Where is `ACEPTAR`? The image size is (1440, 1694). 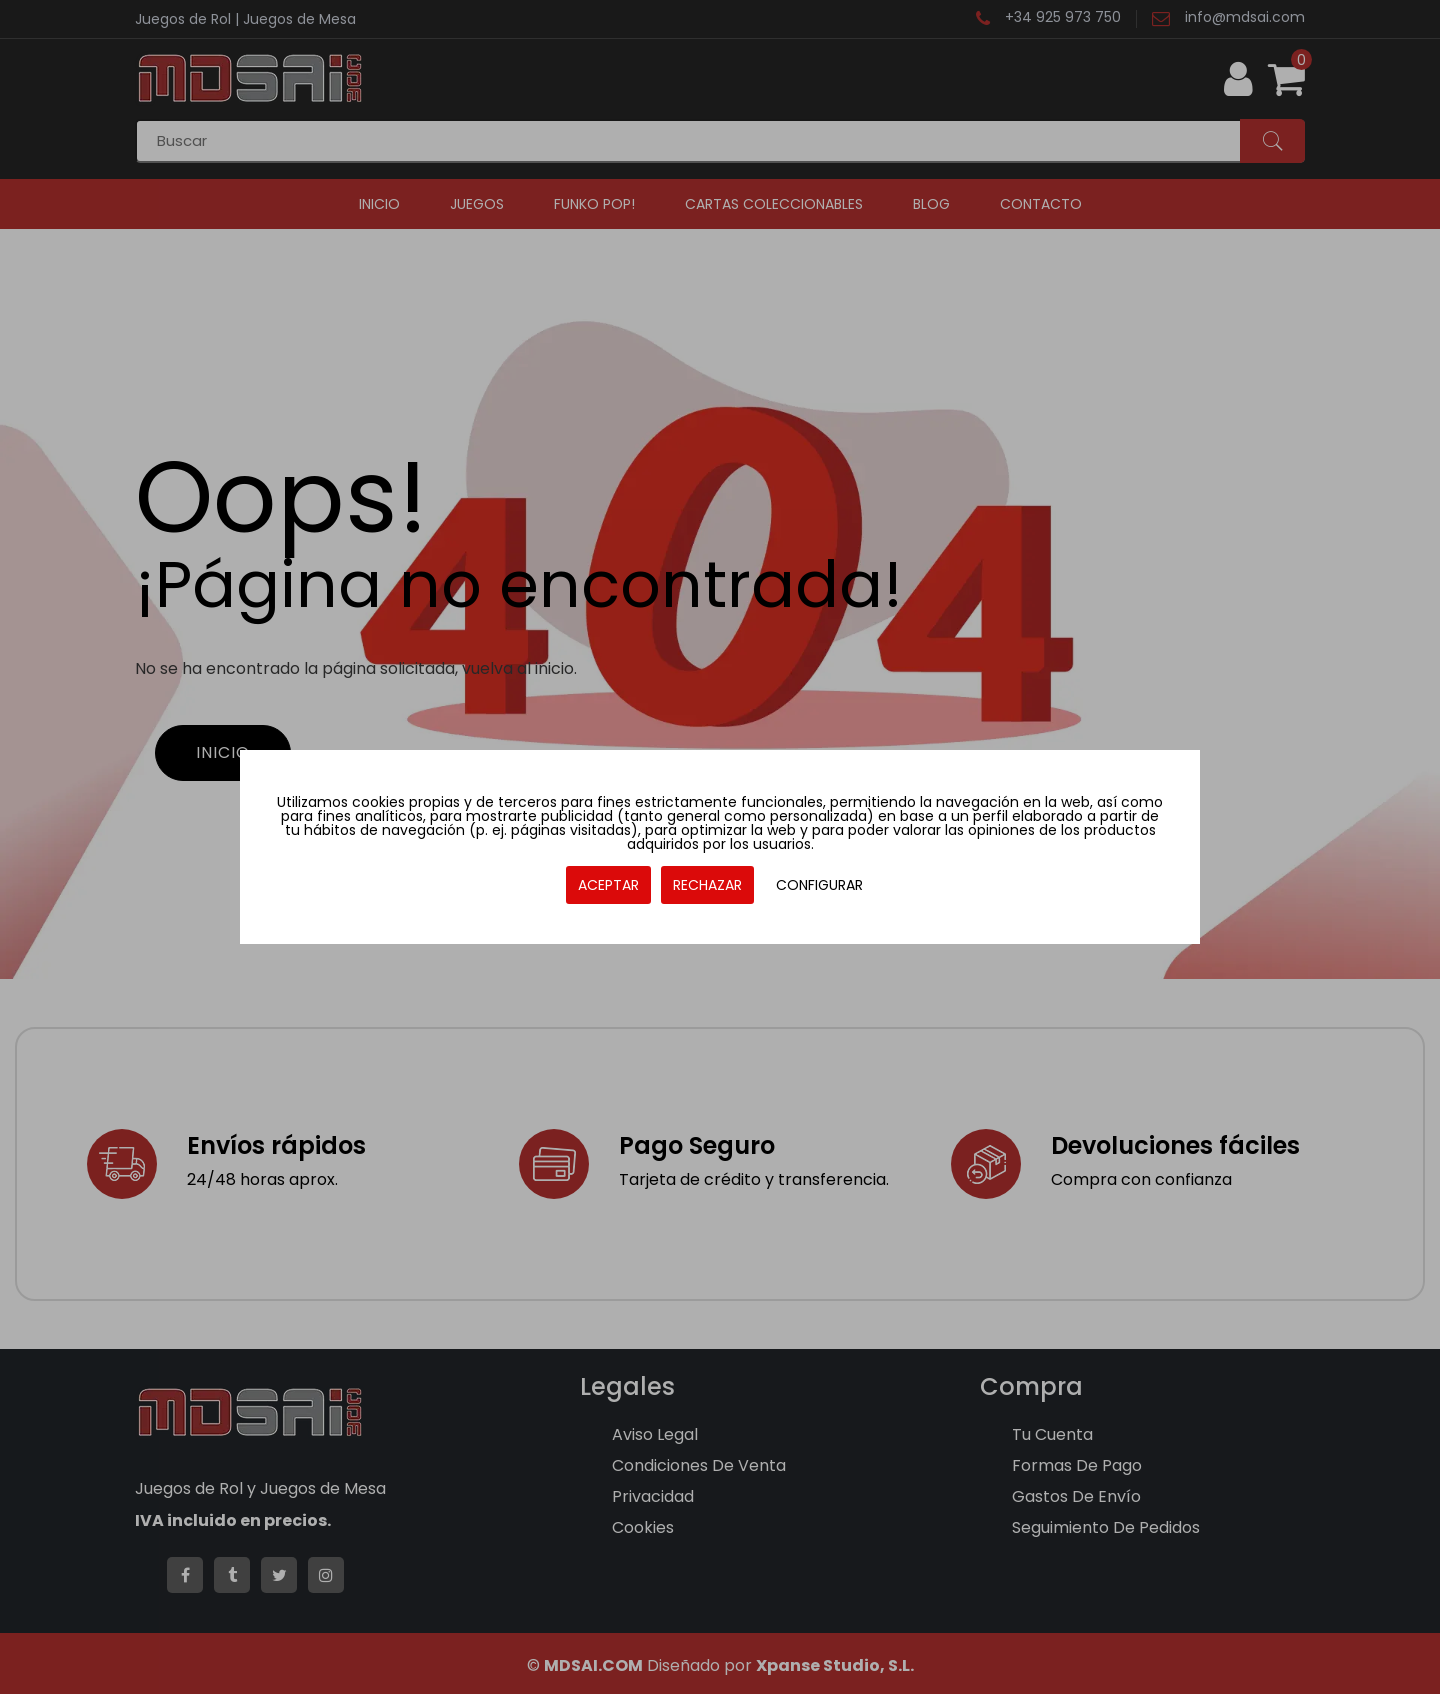 ACEPTAR is located at coordinates (608, 885).